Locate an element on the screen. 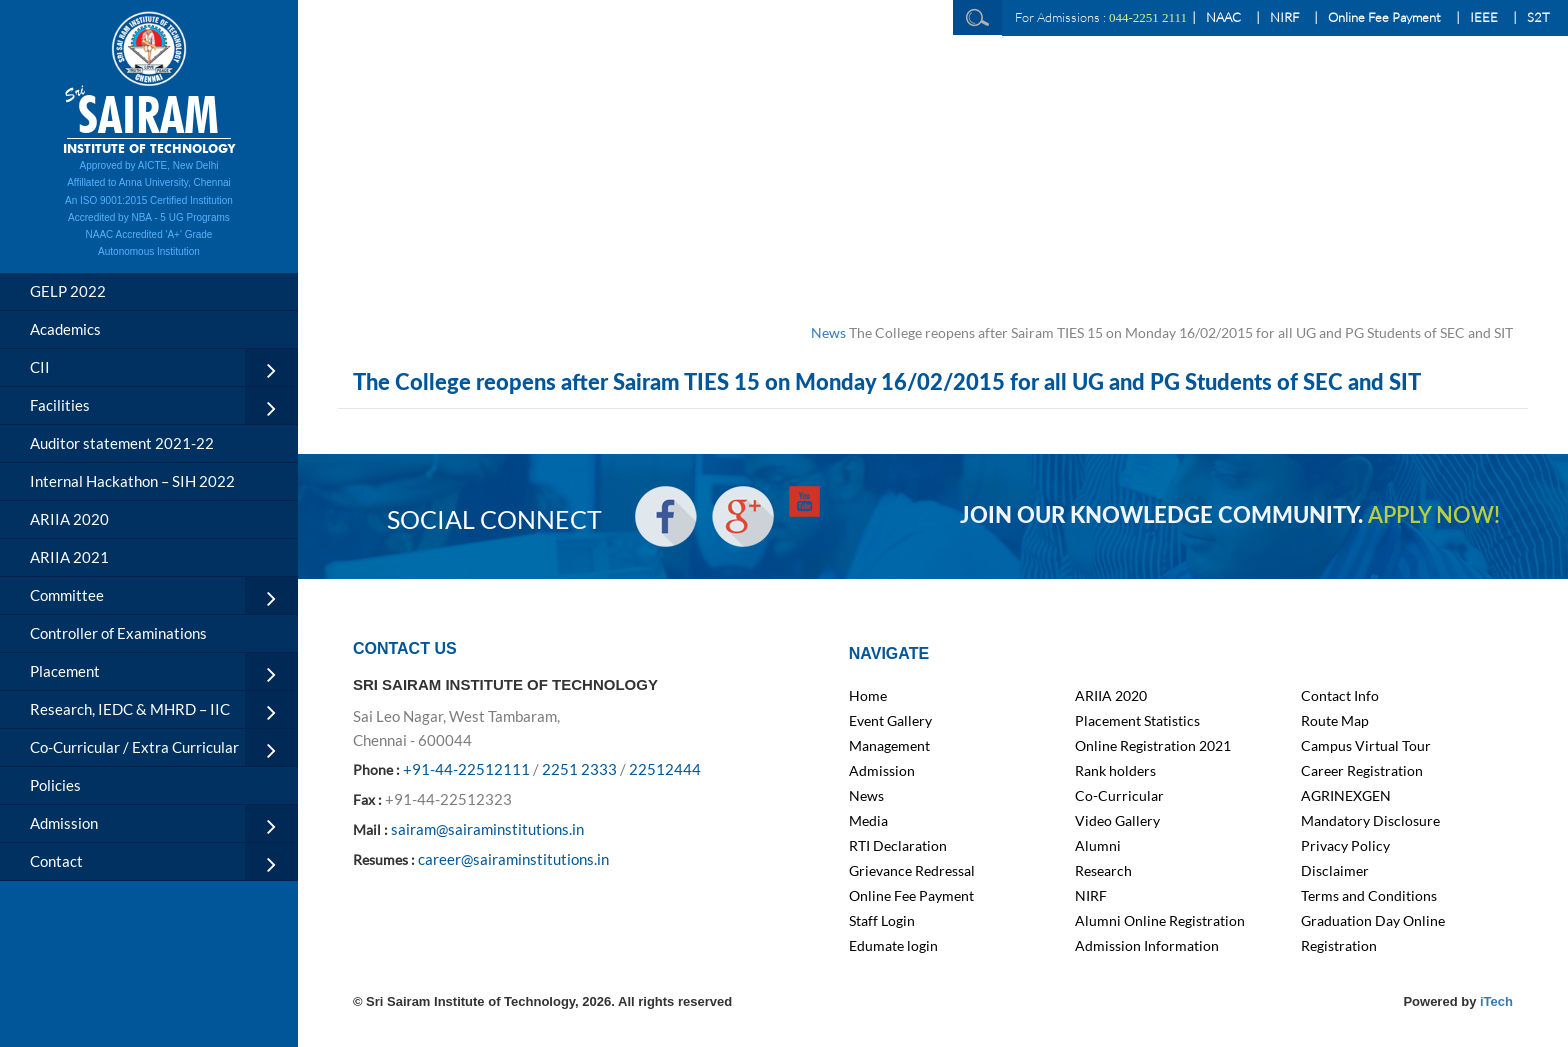 The height and width of the screenshot is (1047, 1568). sairam@sairaminstitutions.in is located at coordinates (487, 829).